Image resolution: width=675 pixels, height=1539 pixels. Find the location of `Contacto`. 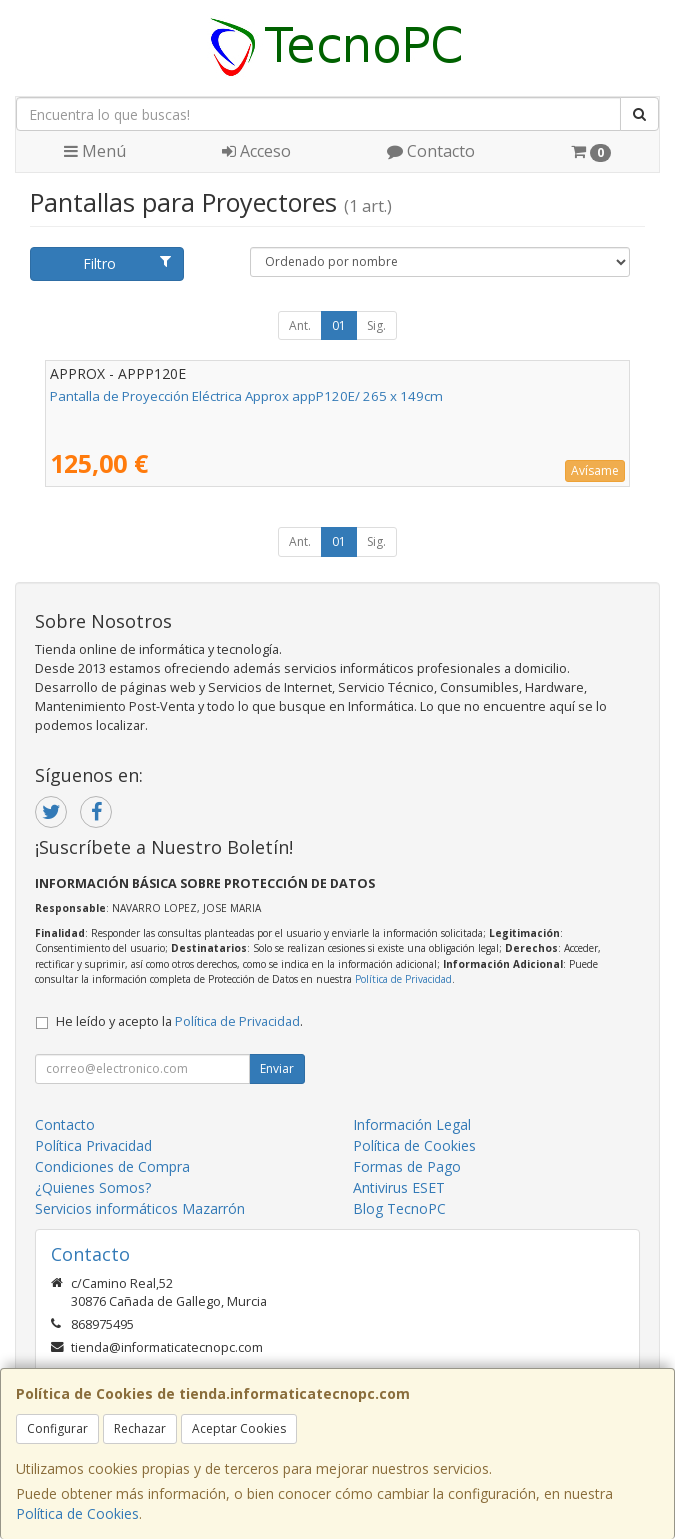

Contacto is located at coordinates (431, 151).